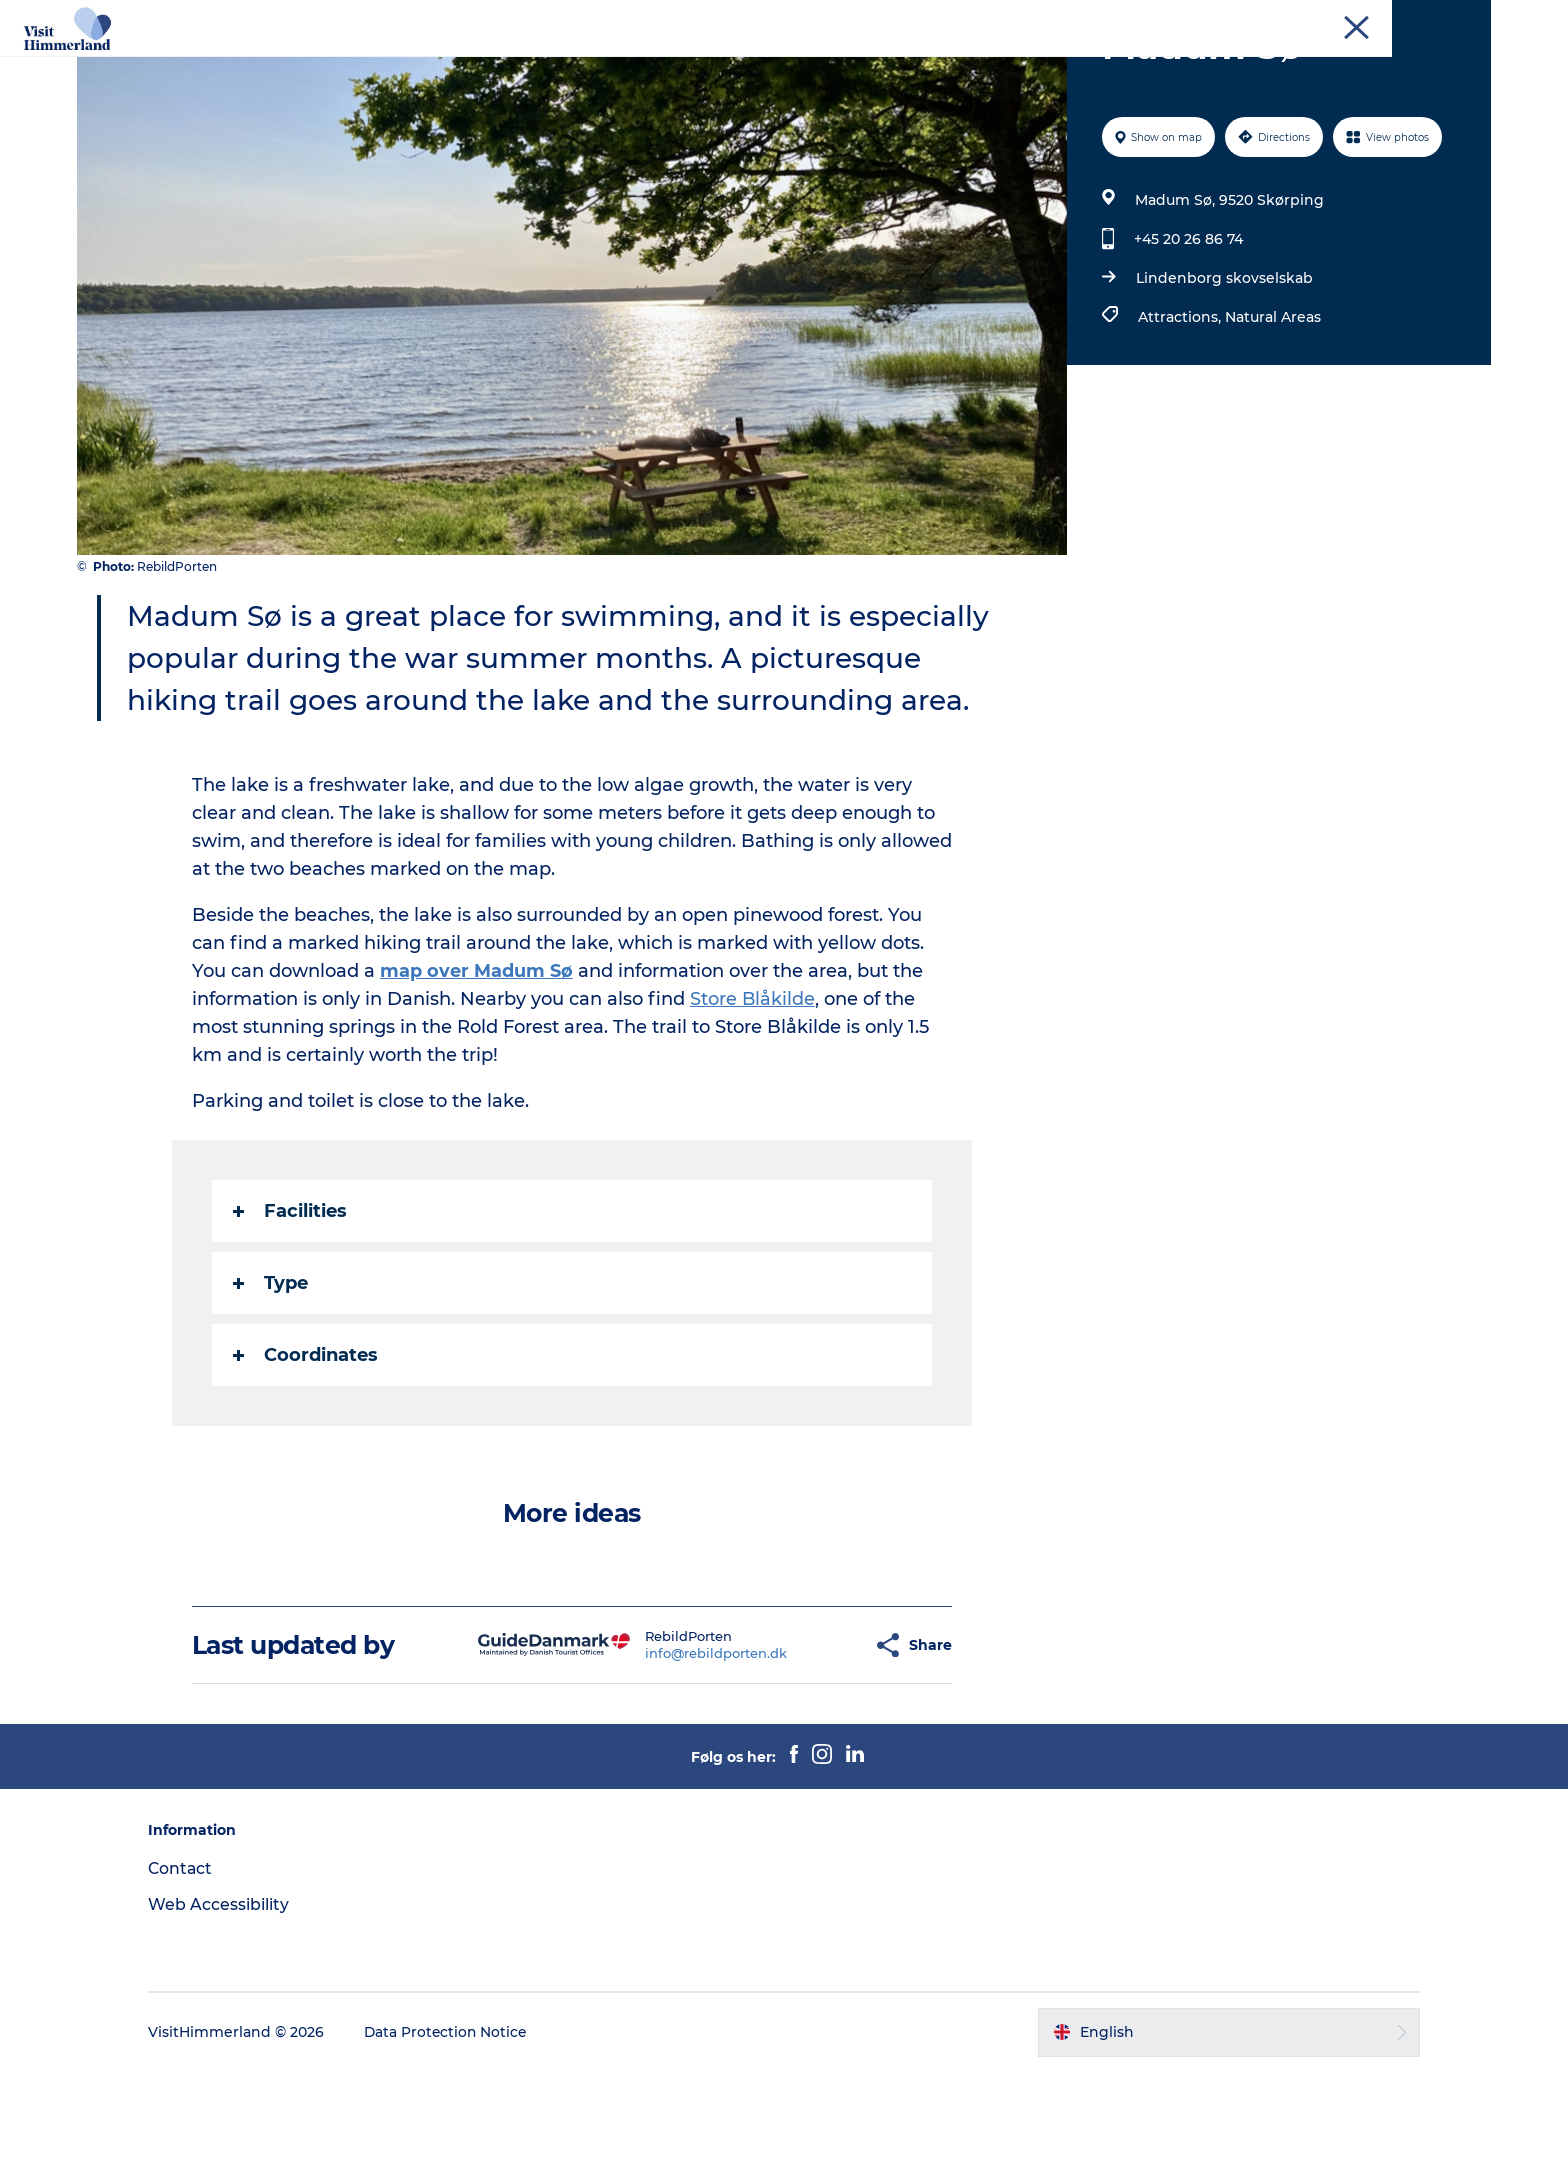 Image resolution: width=1568 pixels, height=2167 pixels. What do you see at coordinates (306, 1450) in the screenshot?
I see `Coordinates` at bounding box center [306, 1450].